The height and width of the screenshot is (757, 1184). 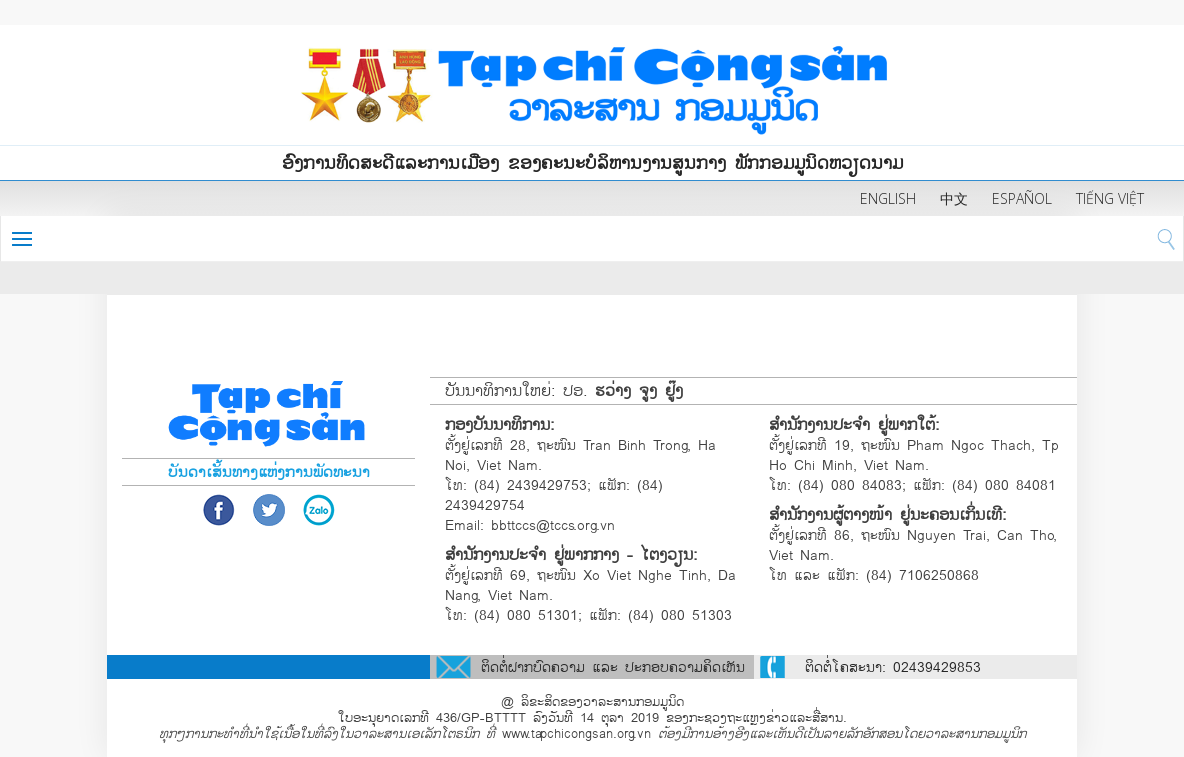 I want to click on ENGLISH, so click(x=888, y=198).